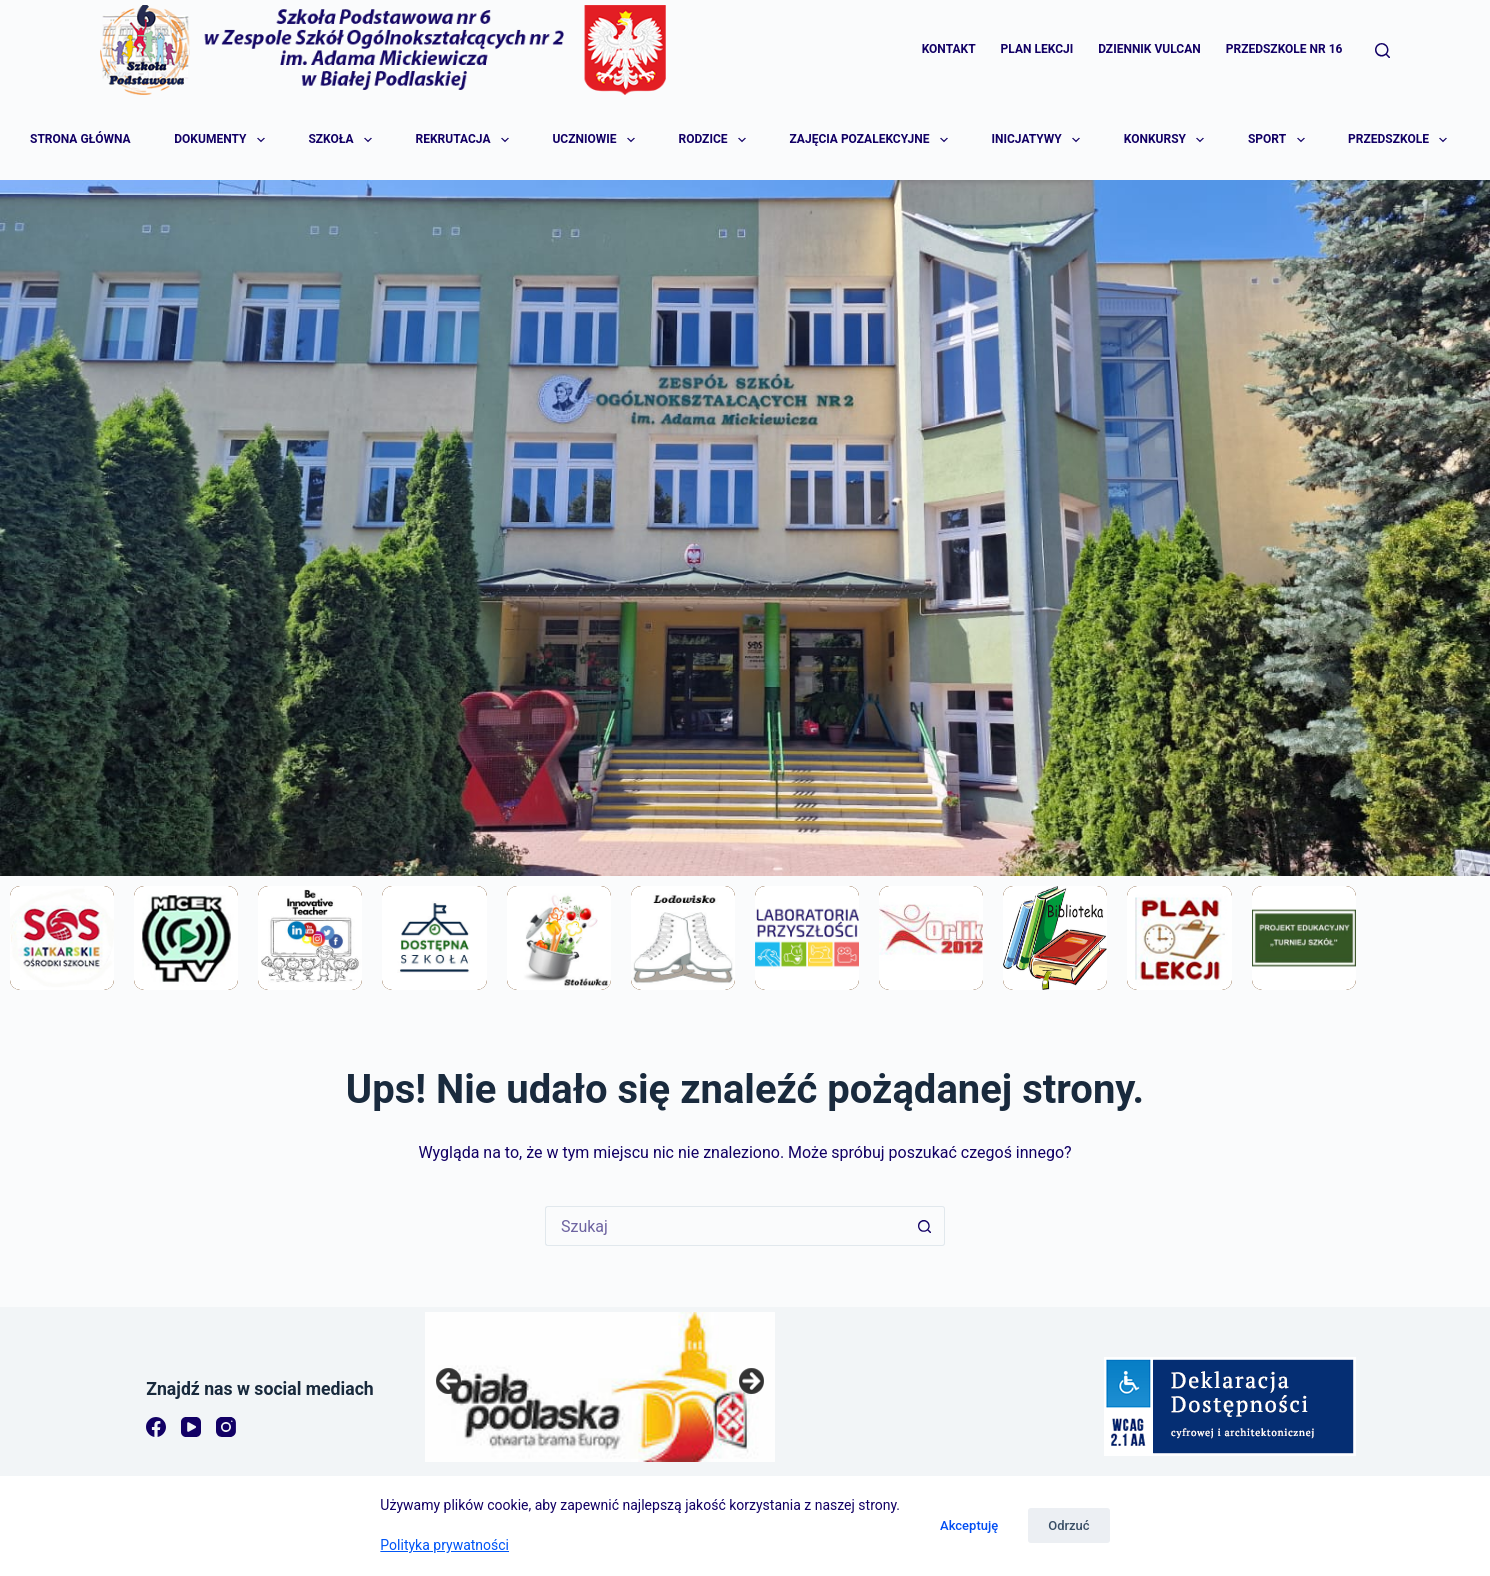  What do you see at coordinates (1277, 140) in the screenshot?
I see `Sport` at bounding box center [1277, 140].